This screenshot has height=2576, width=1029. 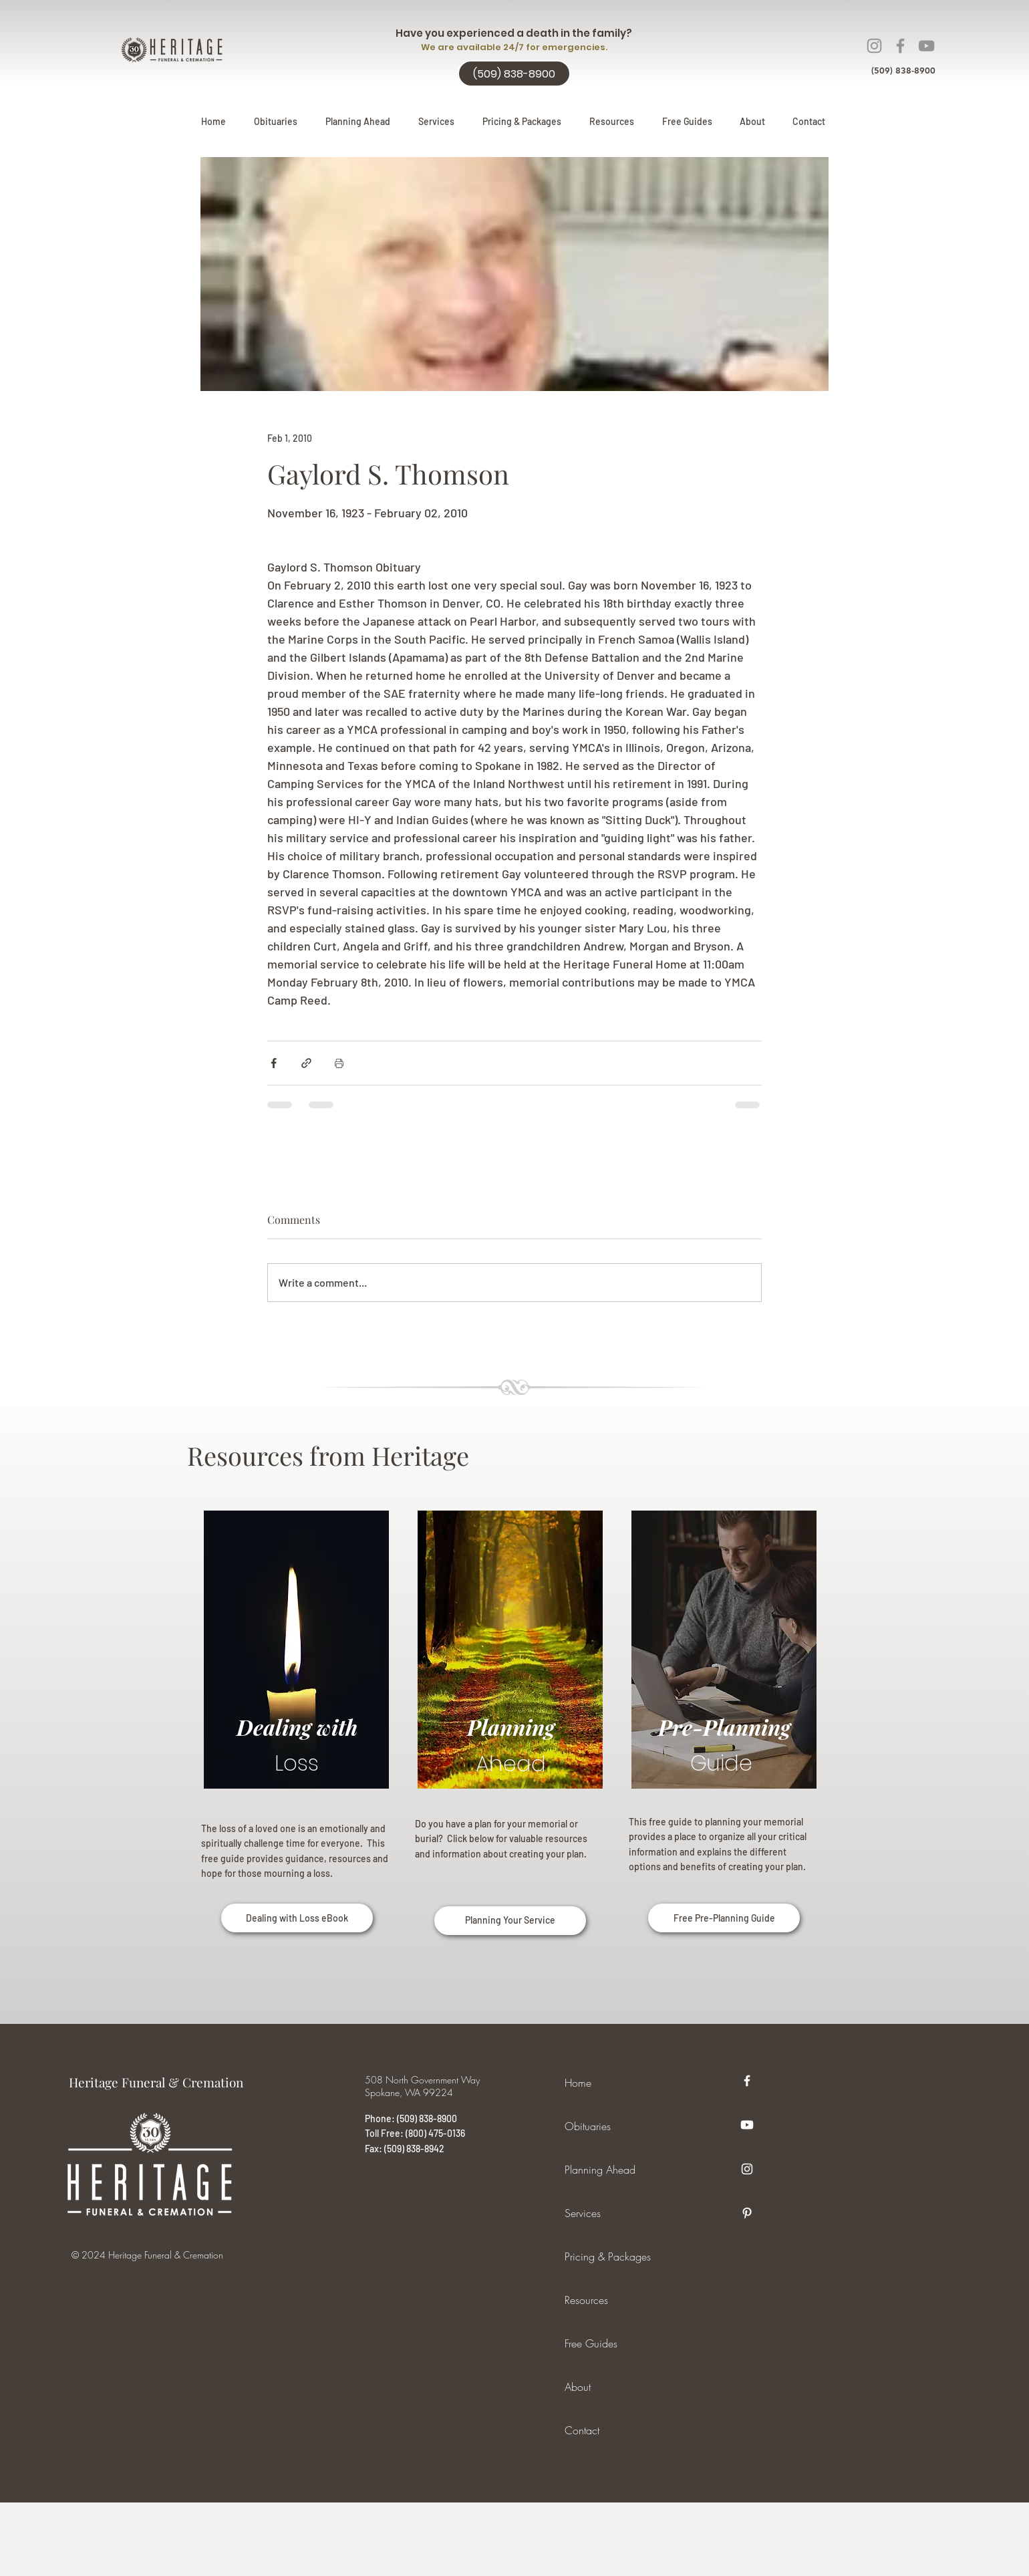 I want to click on [Pinterest], so click(x=747, y=2213).